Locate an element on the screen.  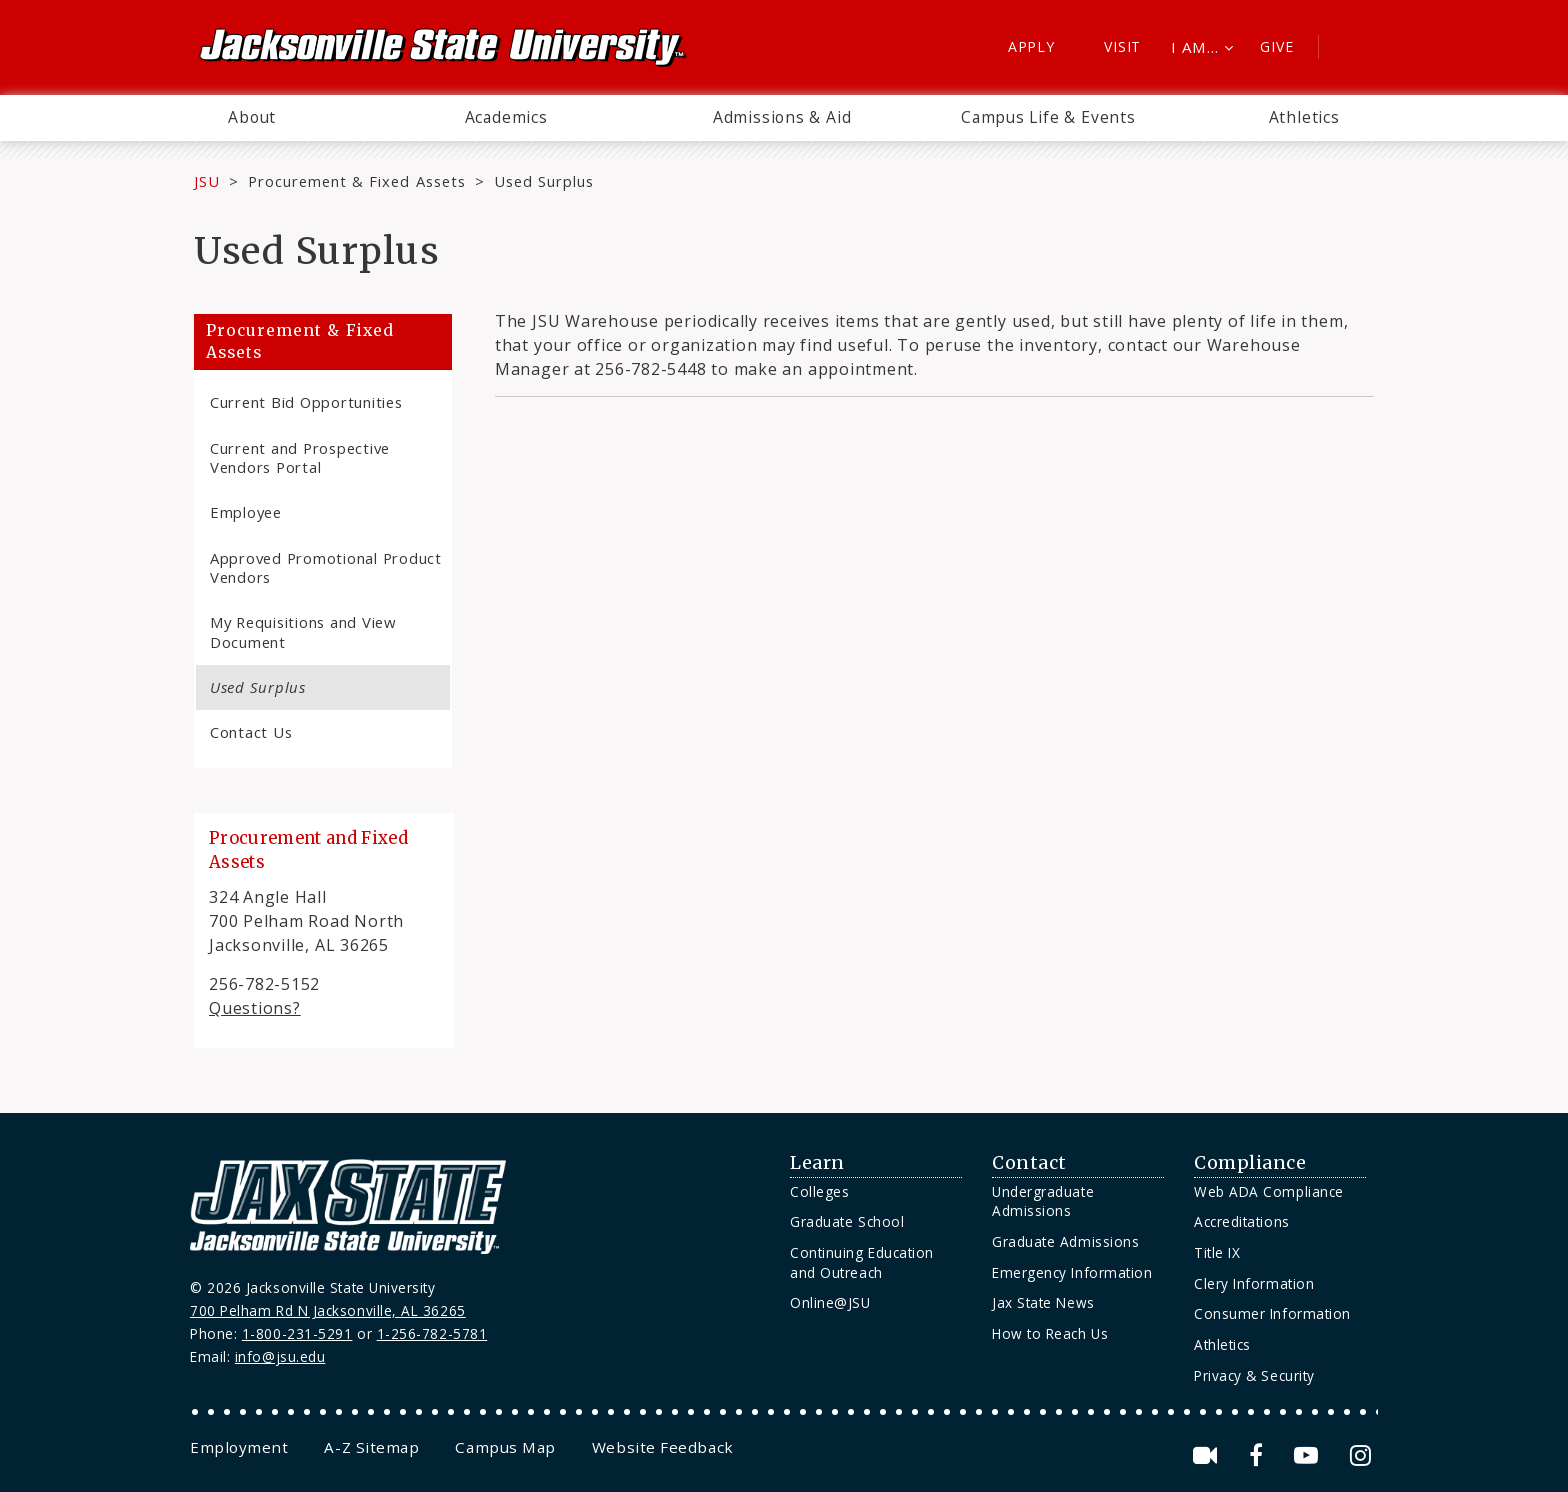
Contact Us is located at coordinates (251, 732).